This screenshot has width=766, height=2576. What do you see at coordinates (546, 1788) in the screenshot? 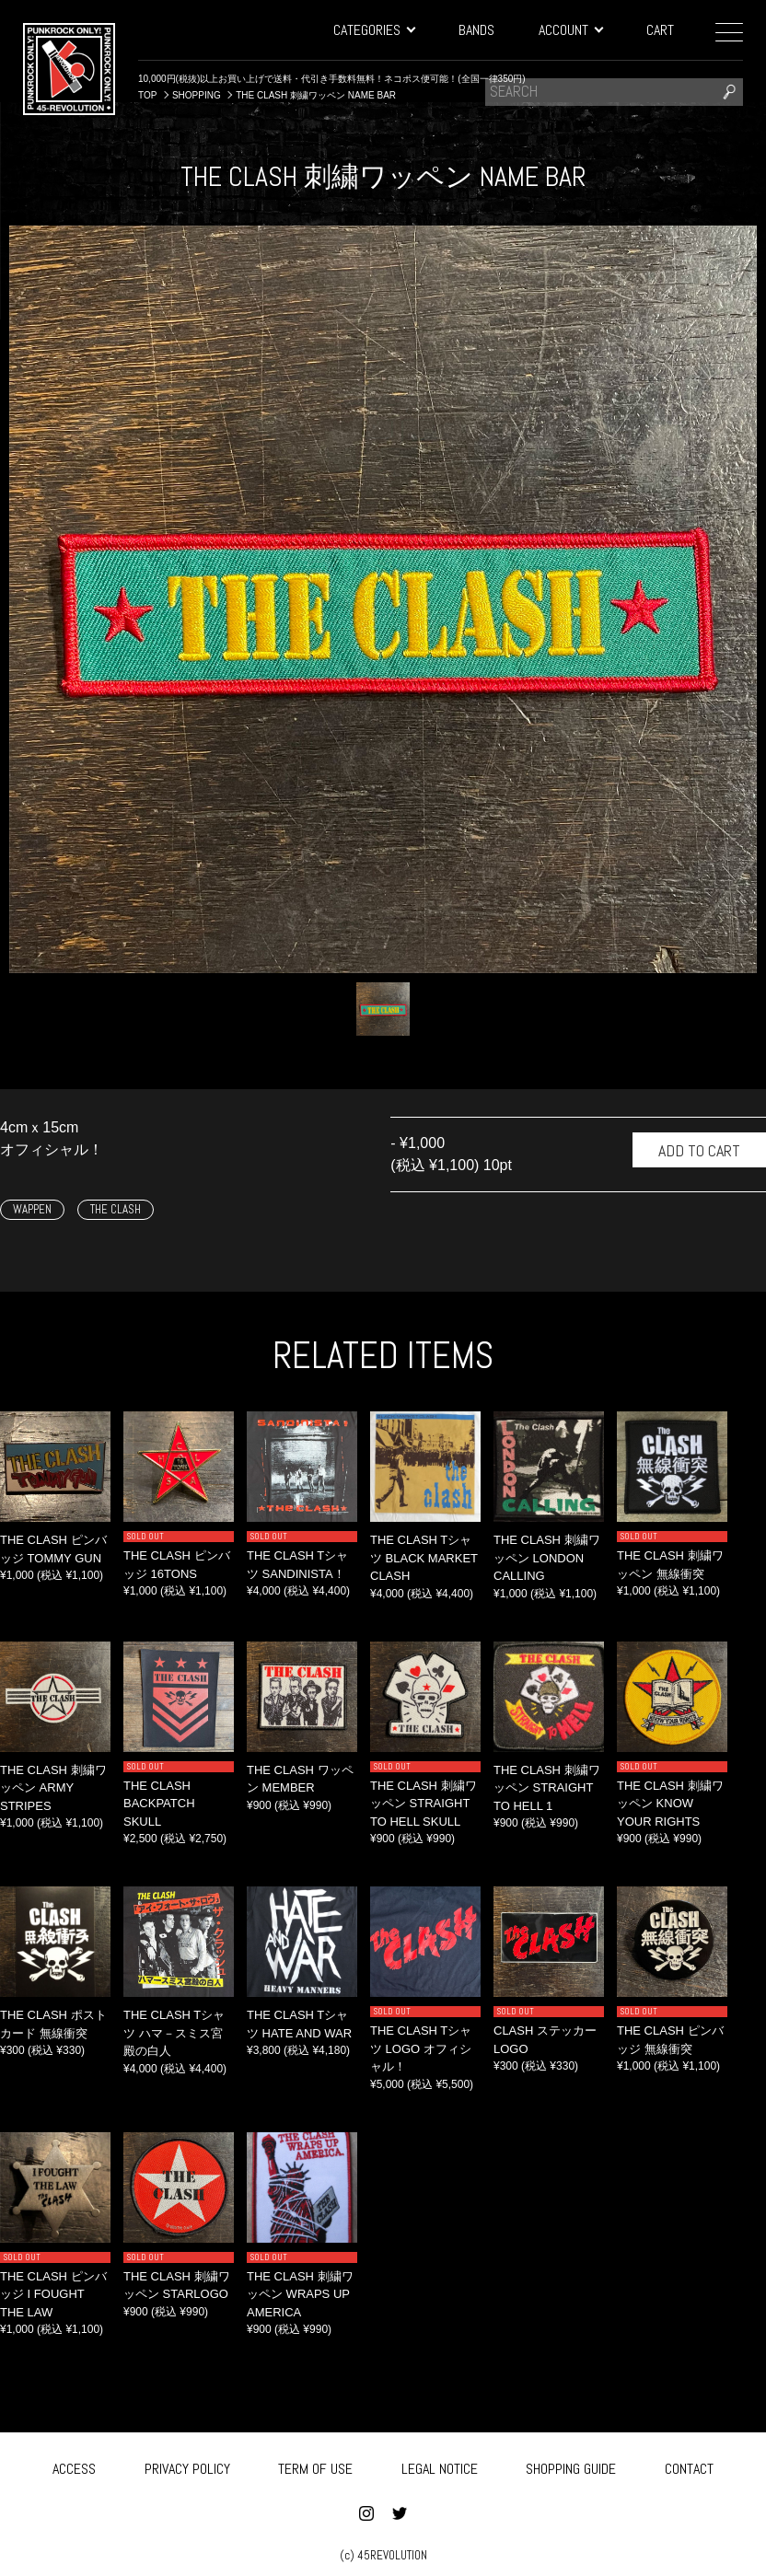
I see `THE CLASH 刺繍ワッペン STRAIGHT TO HELL 1` at bounding box center [546, 1788].